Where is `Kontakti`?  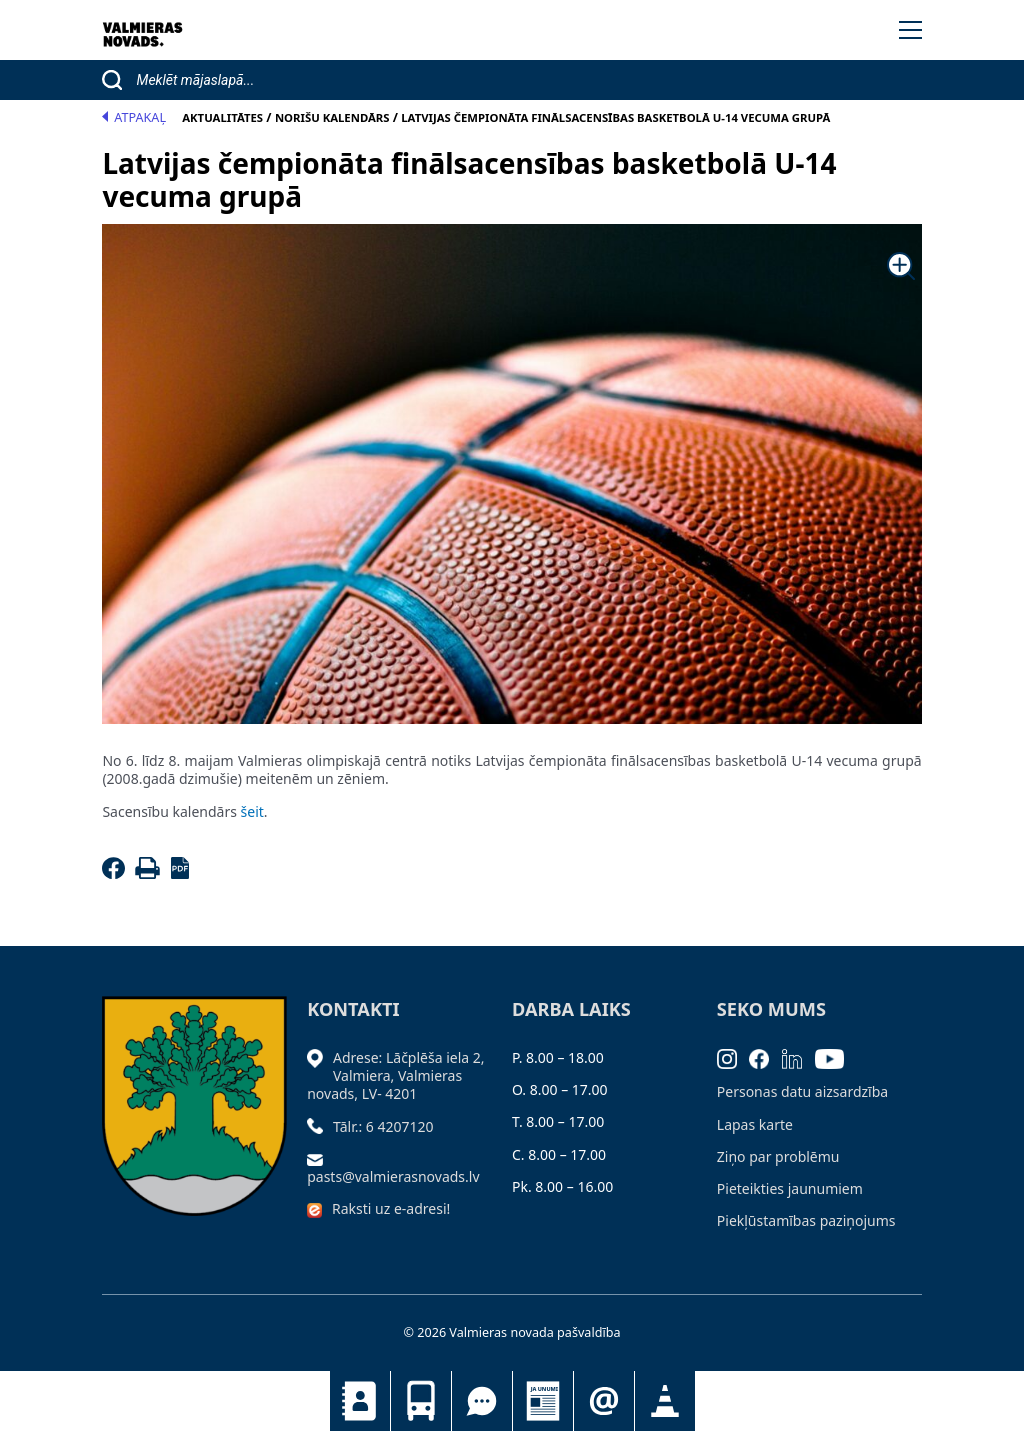
Kontakti is located at coordinates (360, 1401).